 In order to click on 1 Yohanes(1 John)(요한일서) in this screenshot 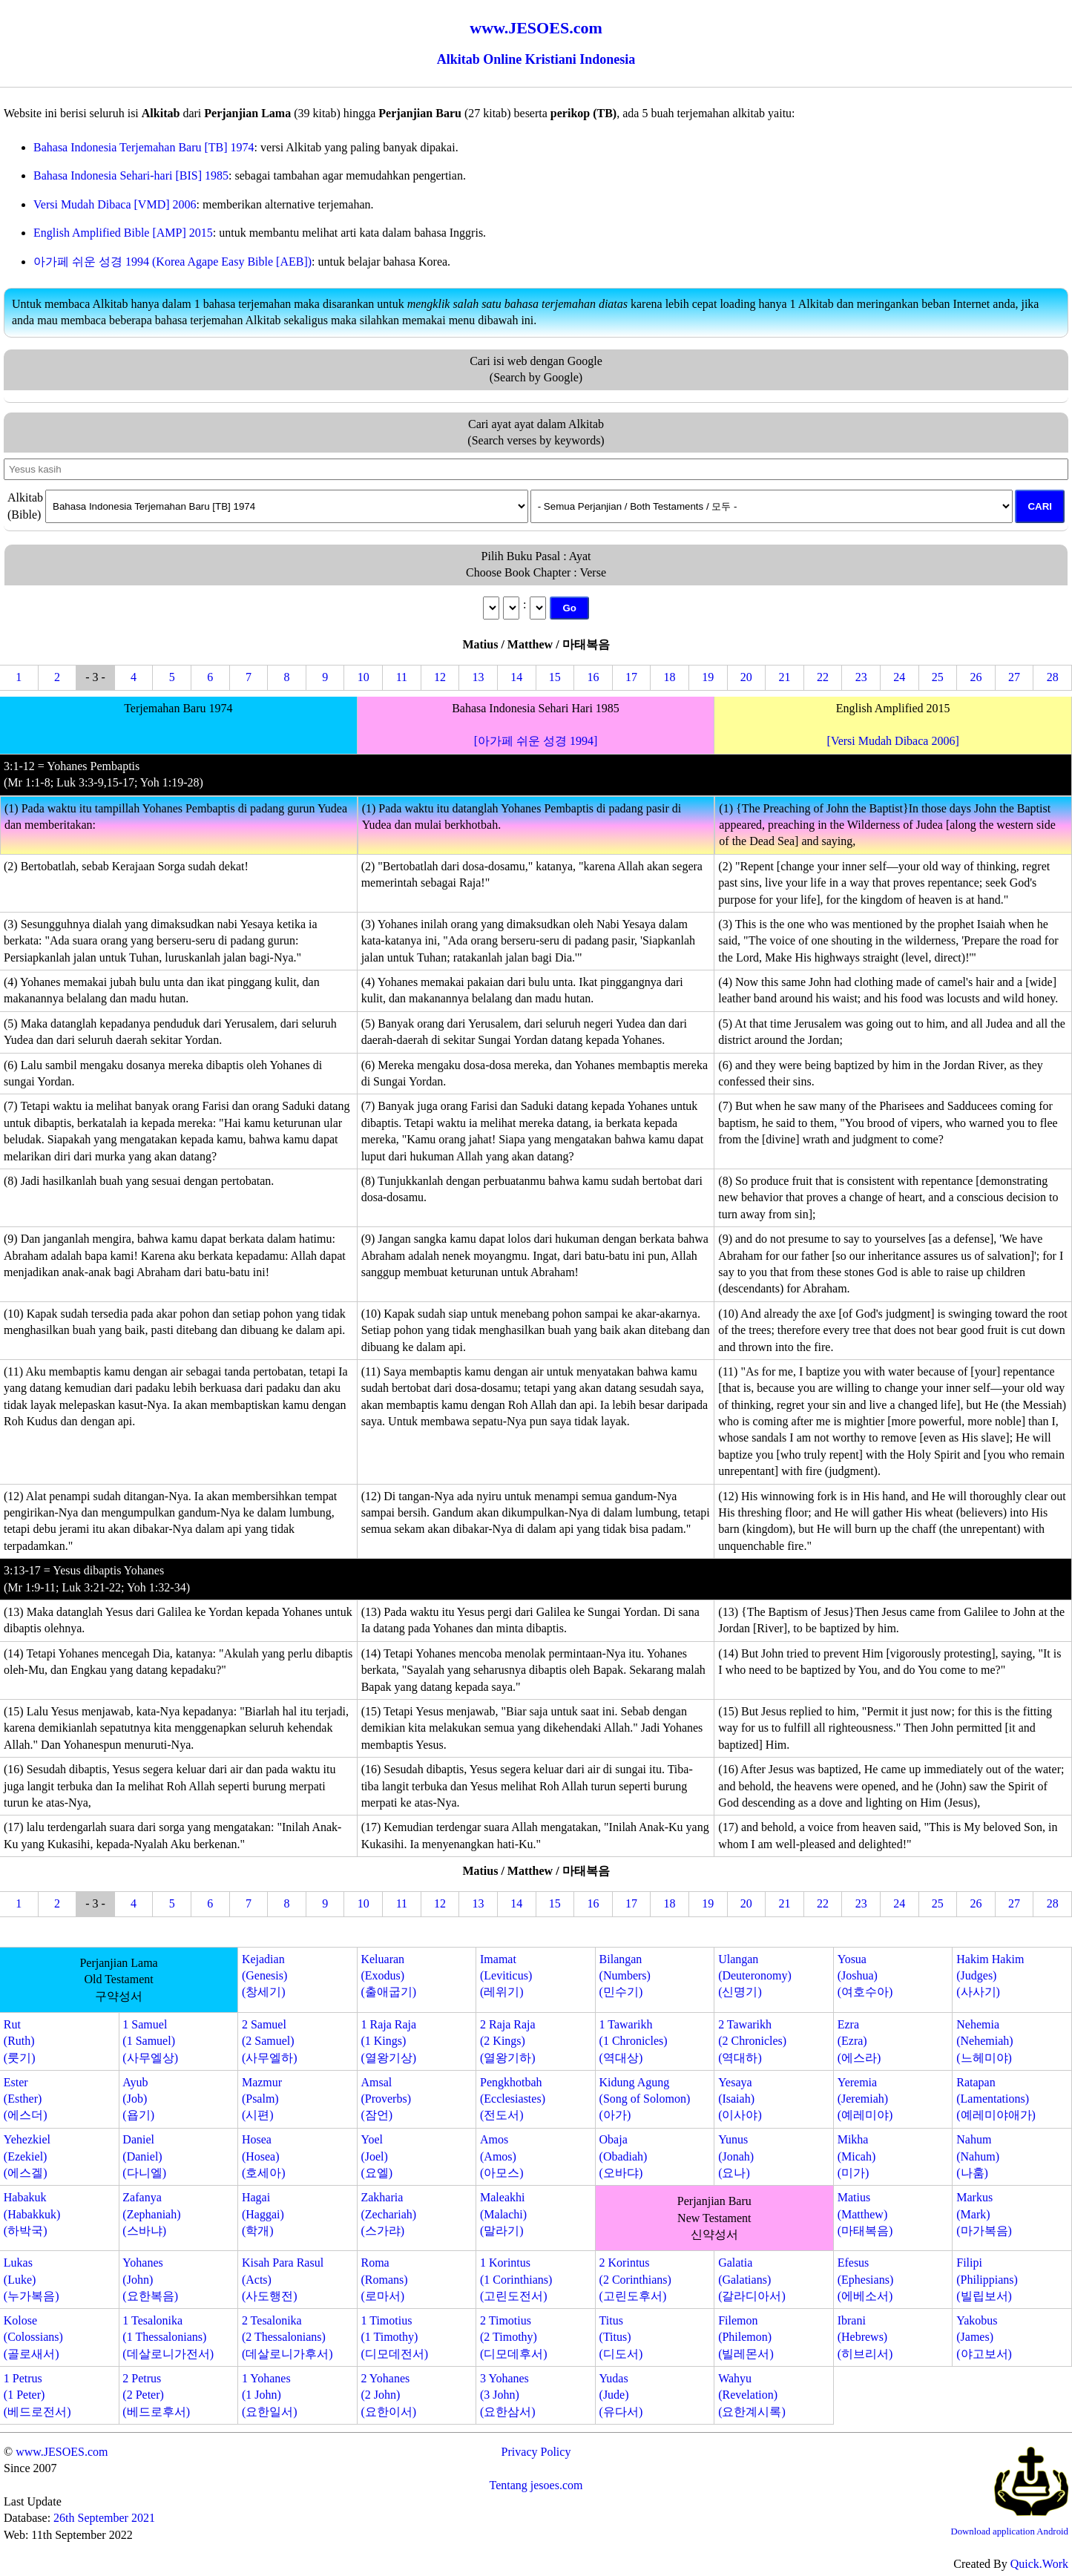, I will do `click(269, 2395)`.